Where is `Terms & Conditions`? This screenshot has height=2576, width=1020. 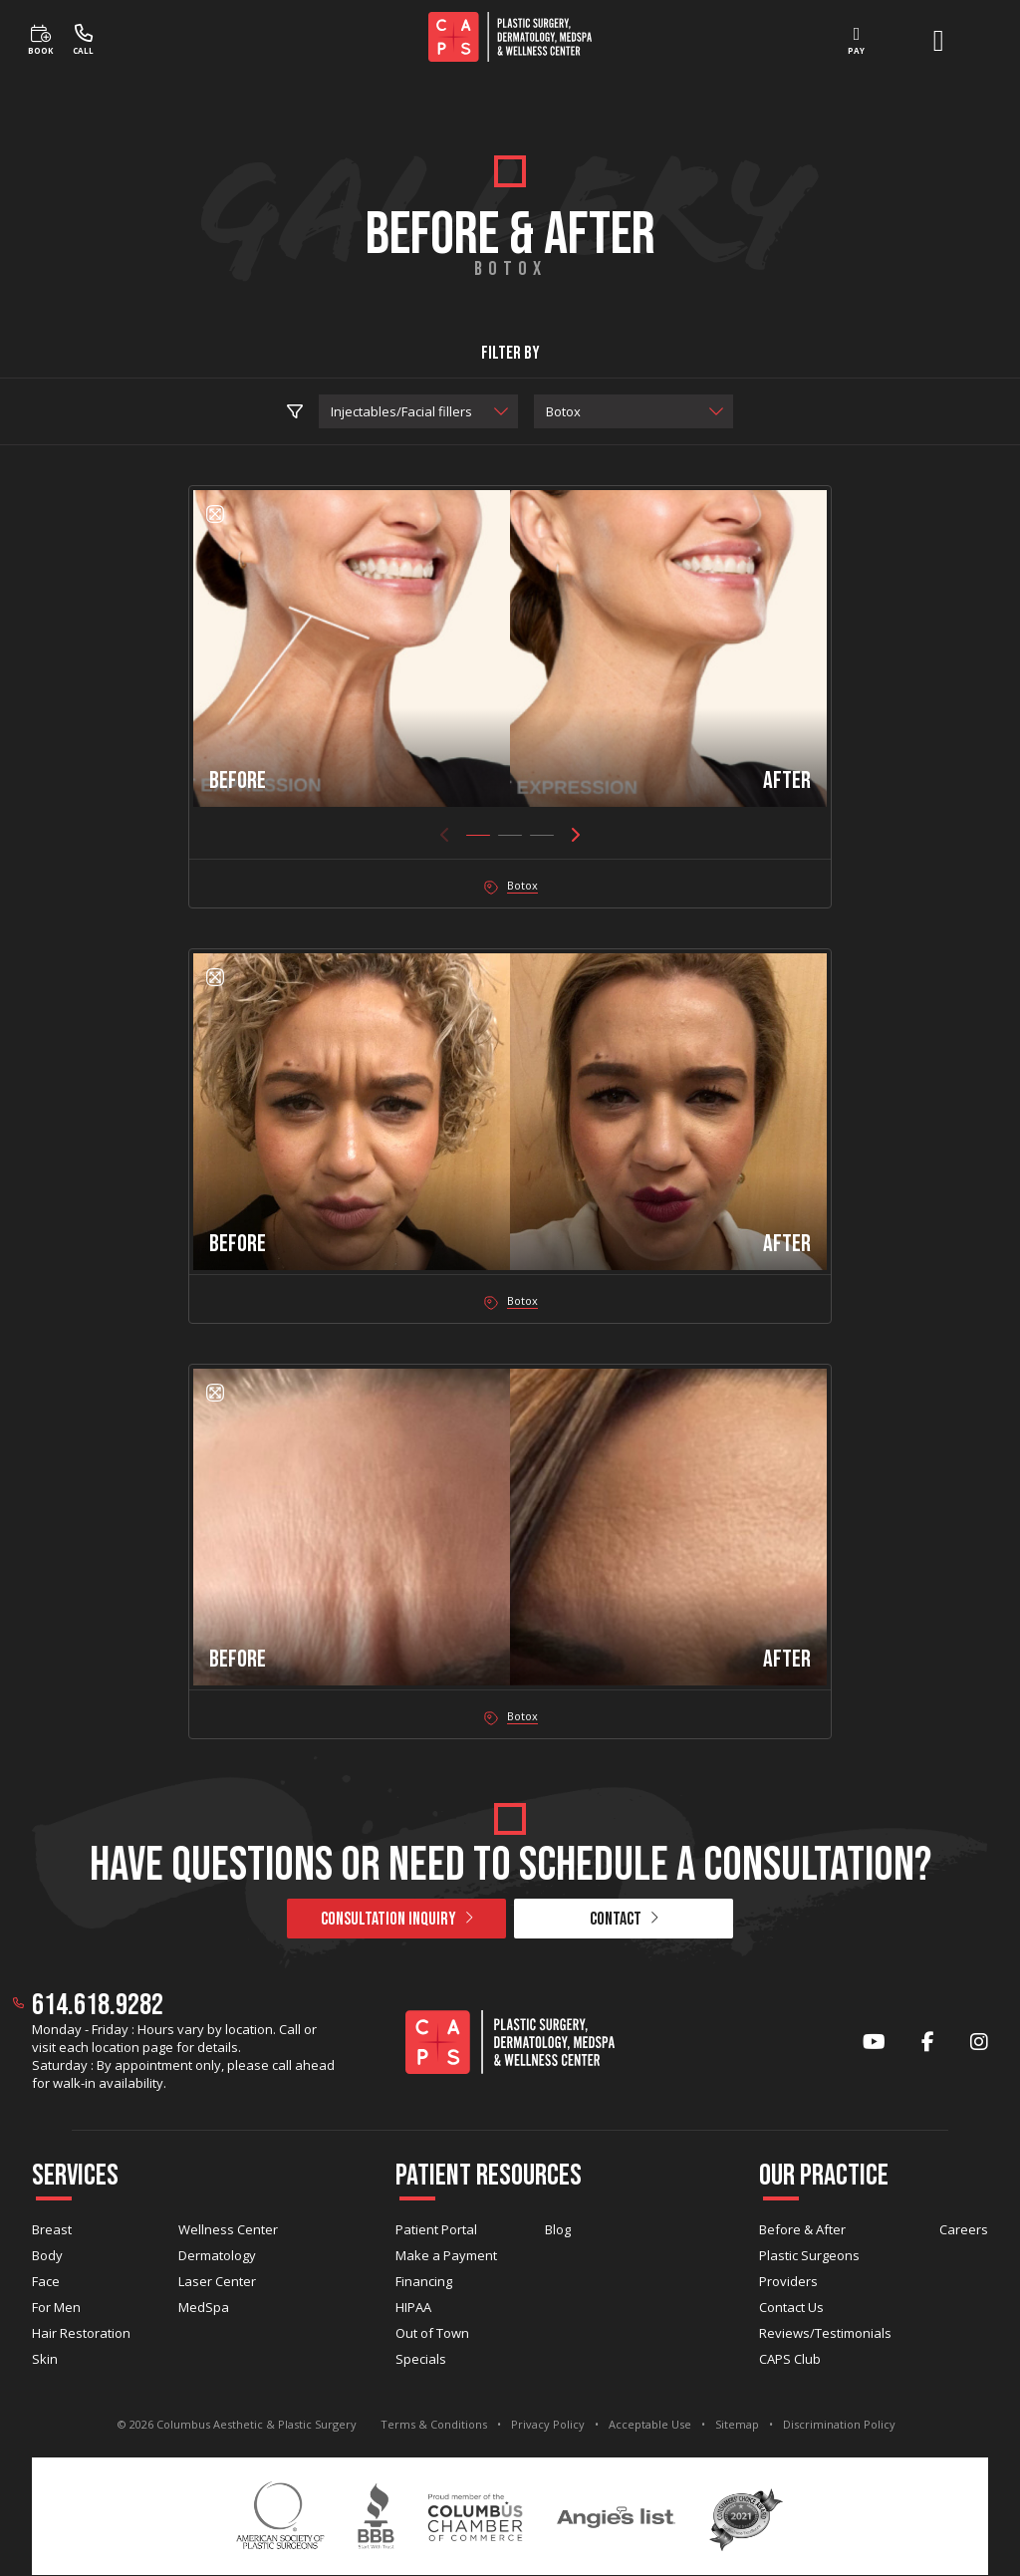
Terms & Conditions is located at coordinates (434, 2424).